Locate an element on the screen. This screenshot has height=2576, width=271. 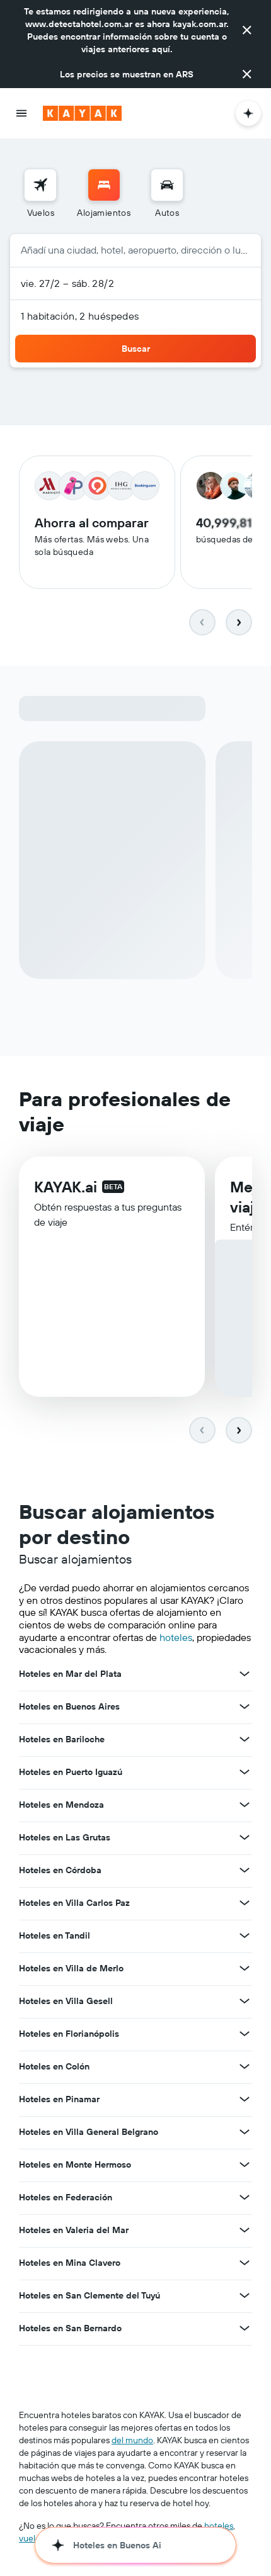
[Ver más ofertas de Hoteles en Pinamar] is located at coordinates (244, 2100).